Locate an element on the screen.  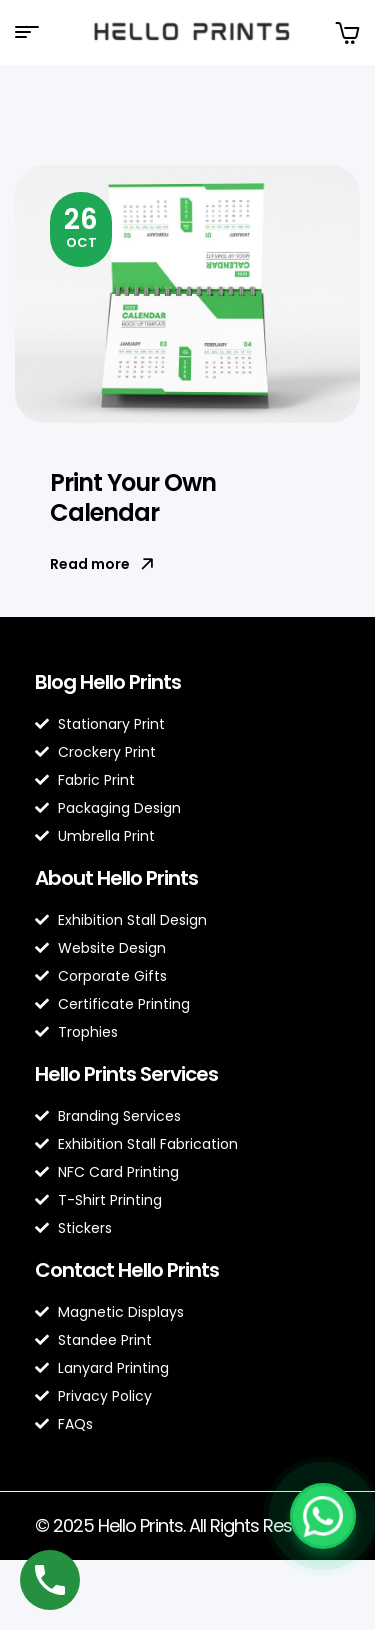
Blog Hello Prints is located at coordinates (108, 682).